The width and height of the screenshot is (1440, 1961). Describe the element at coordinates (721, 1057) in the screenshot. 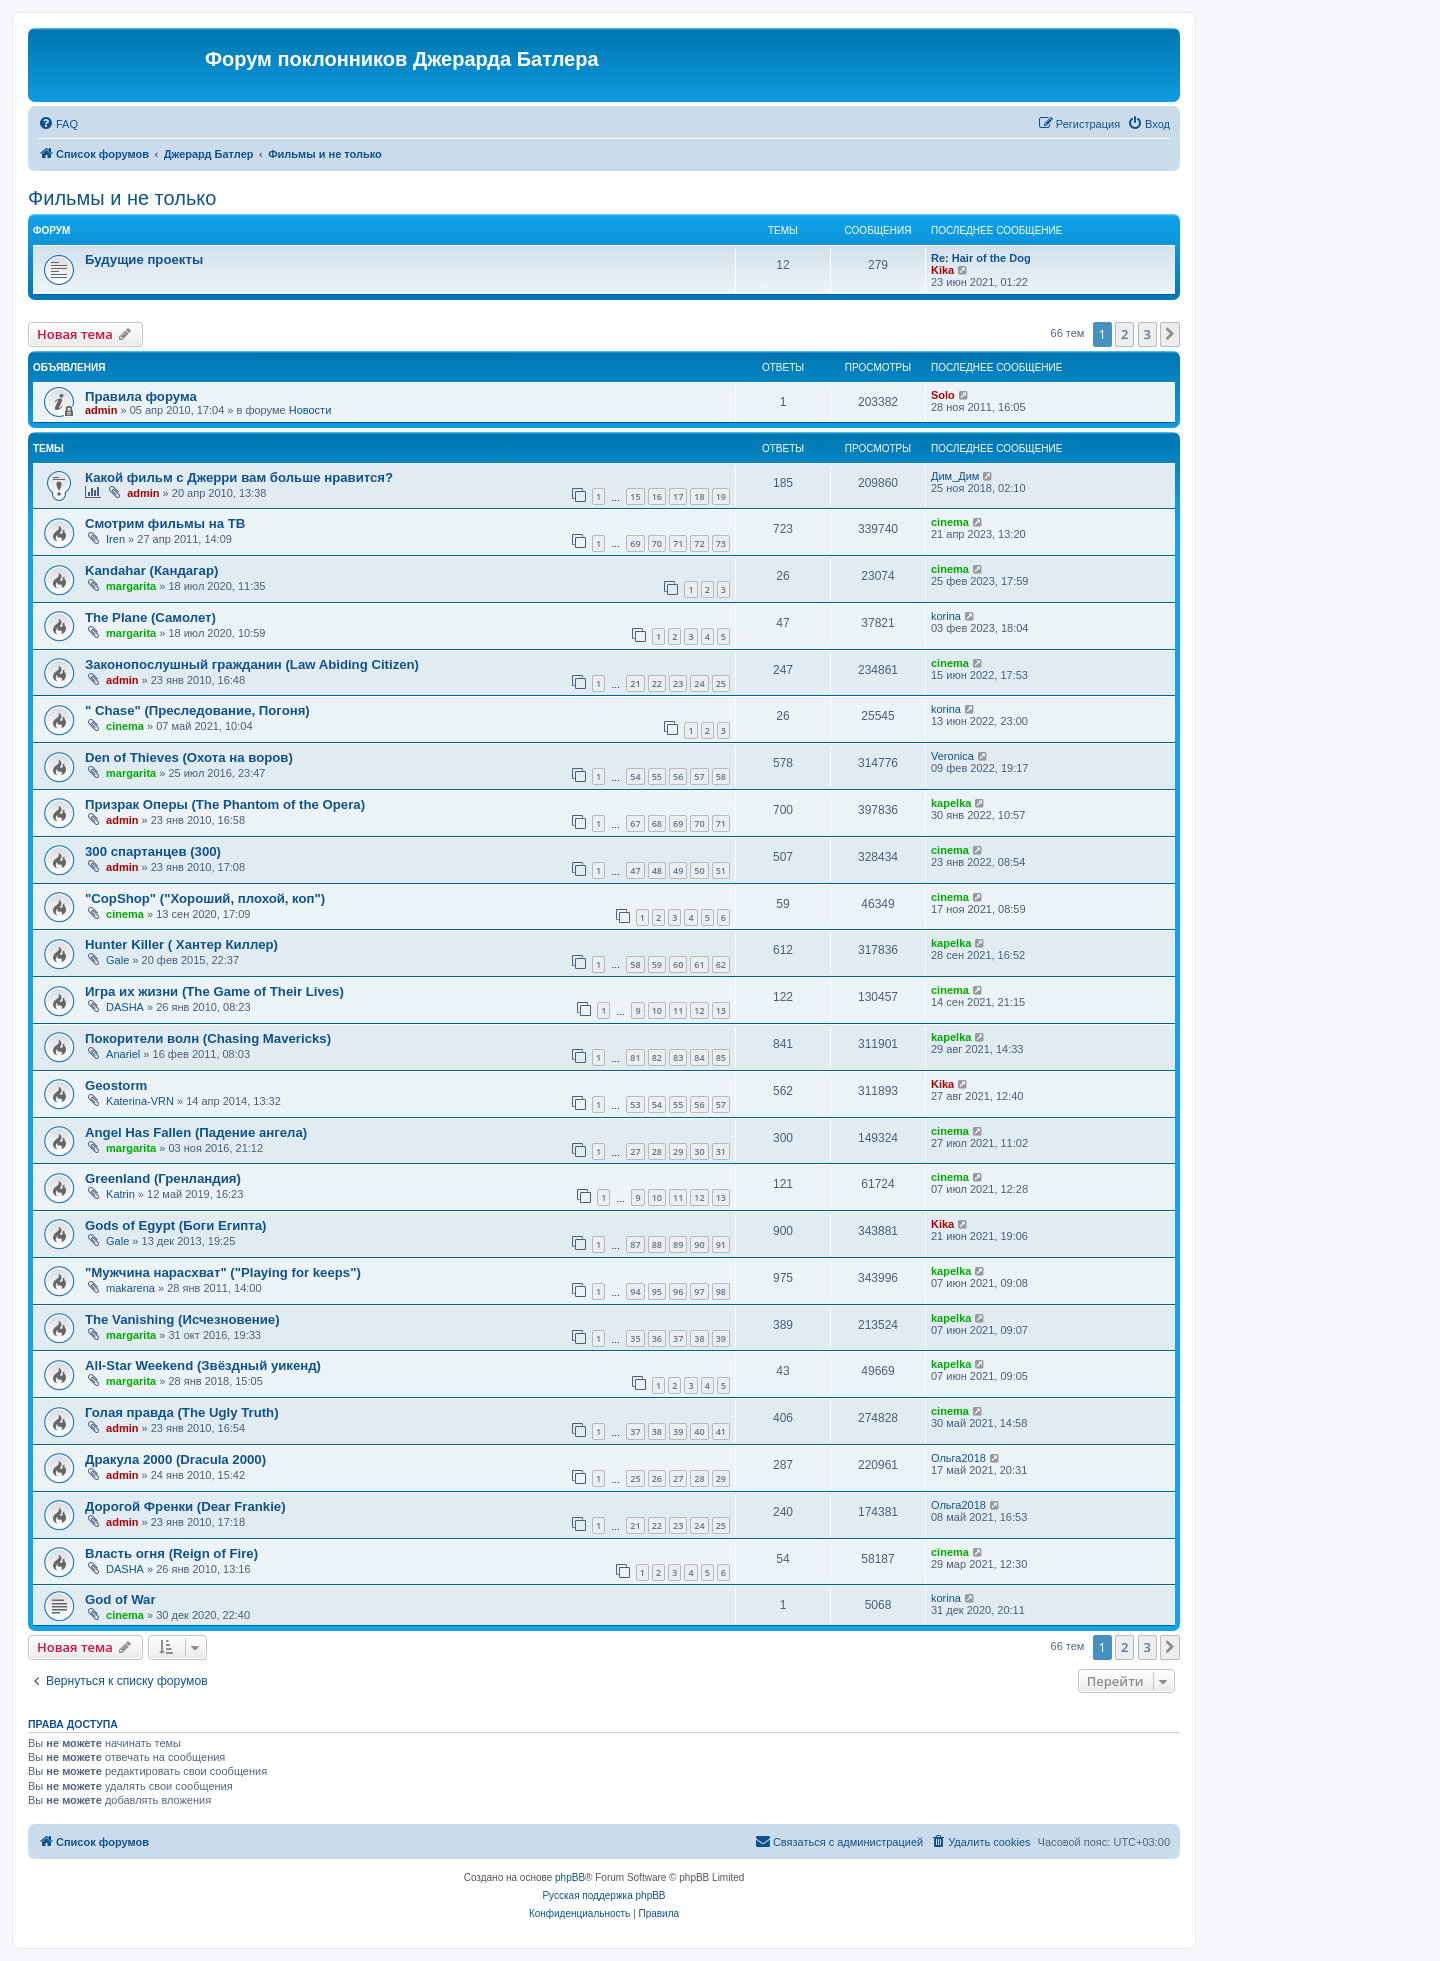

I see `85` at that location.